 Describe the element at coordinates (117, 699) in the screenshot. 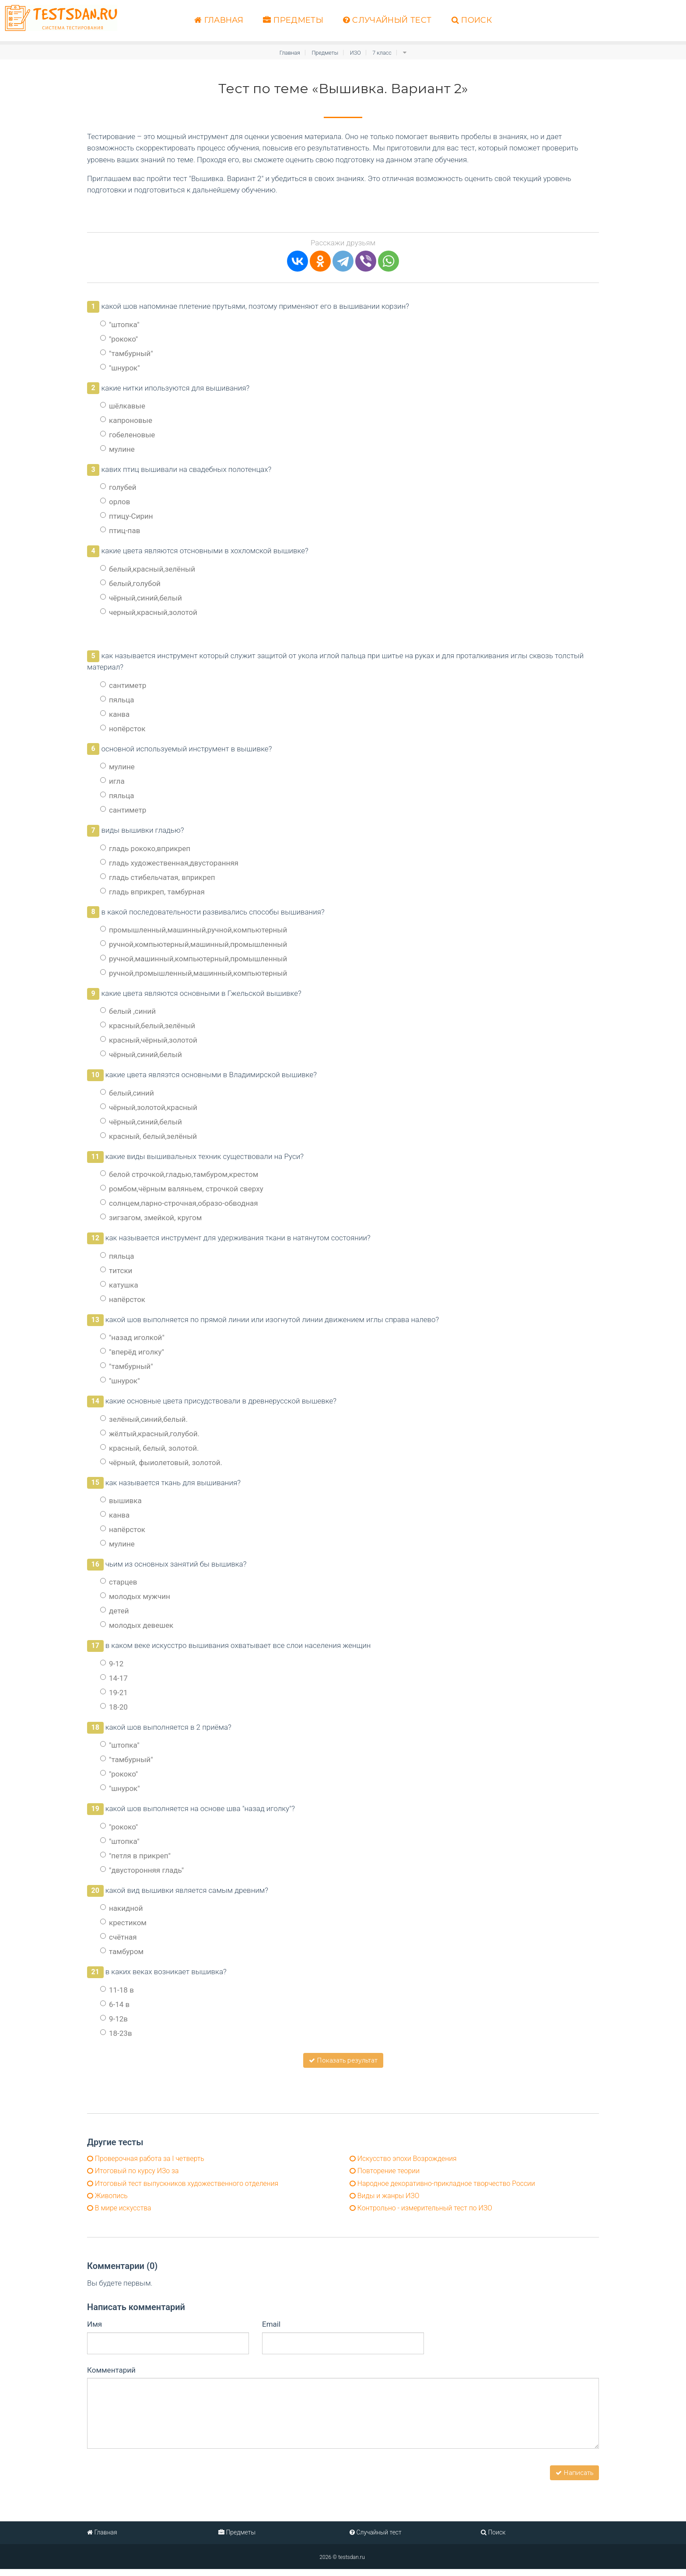

I see `пяльца` at that location.